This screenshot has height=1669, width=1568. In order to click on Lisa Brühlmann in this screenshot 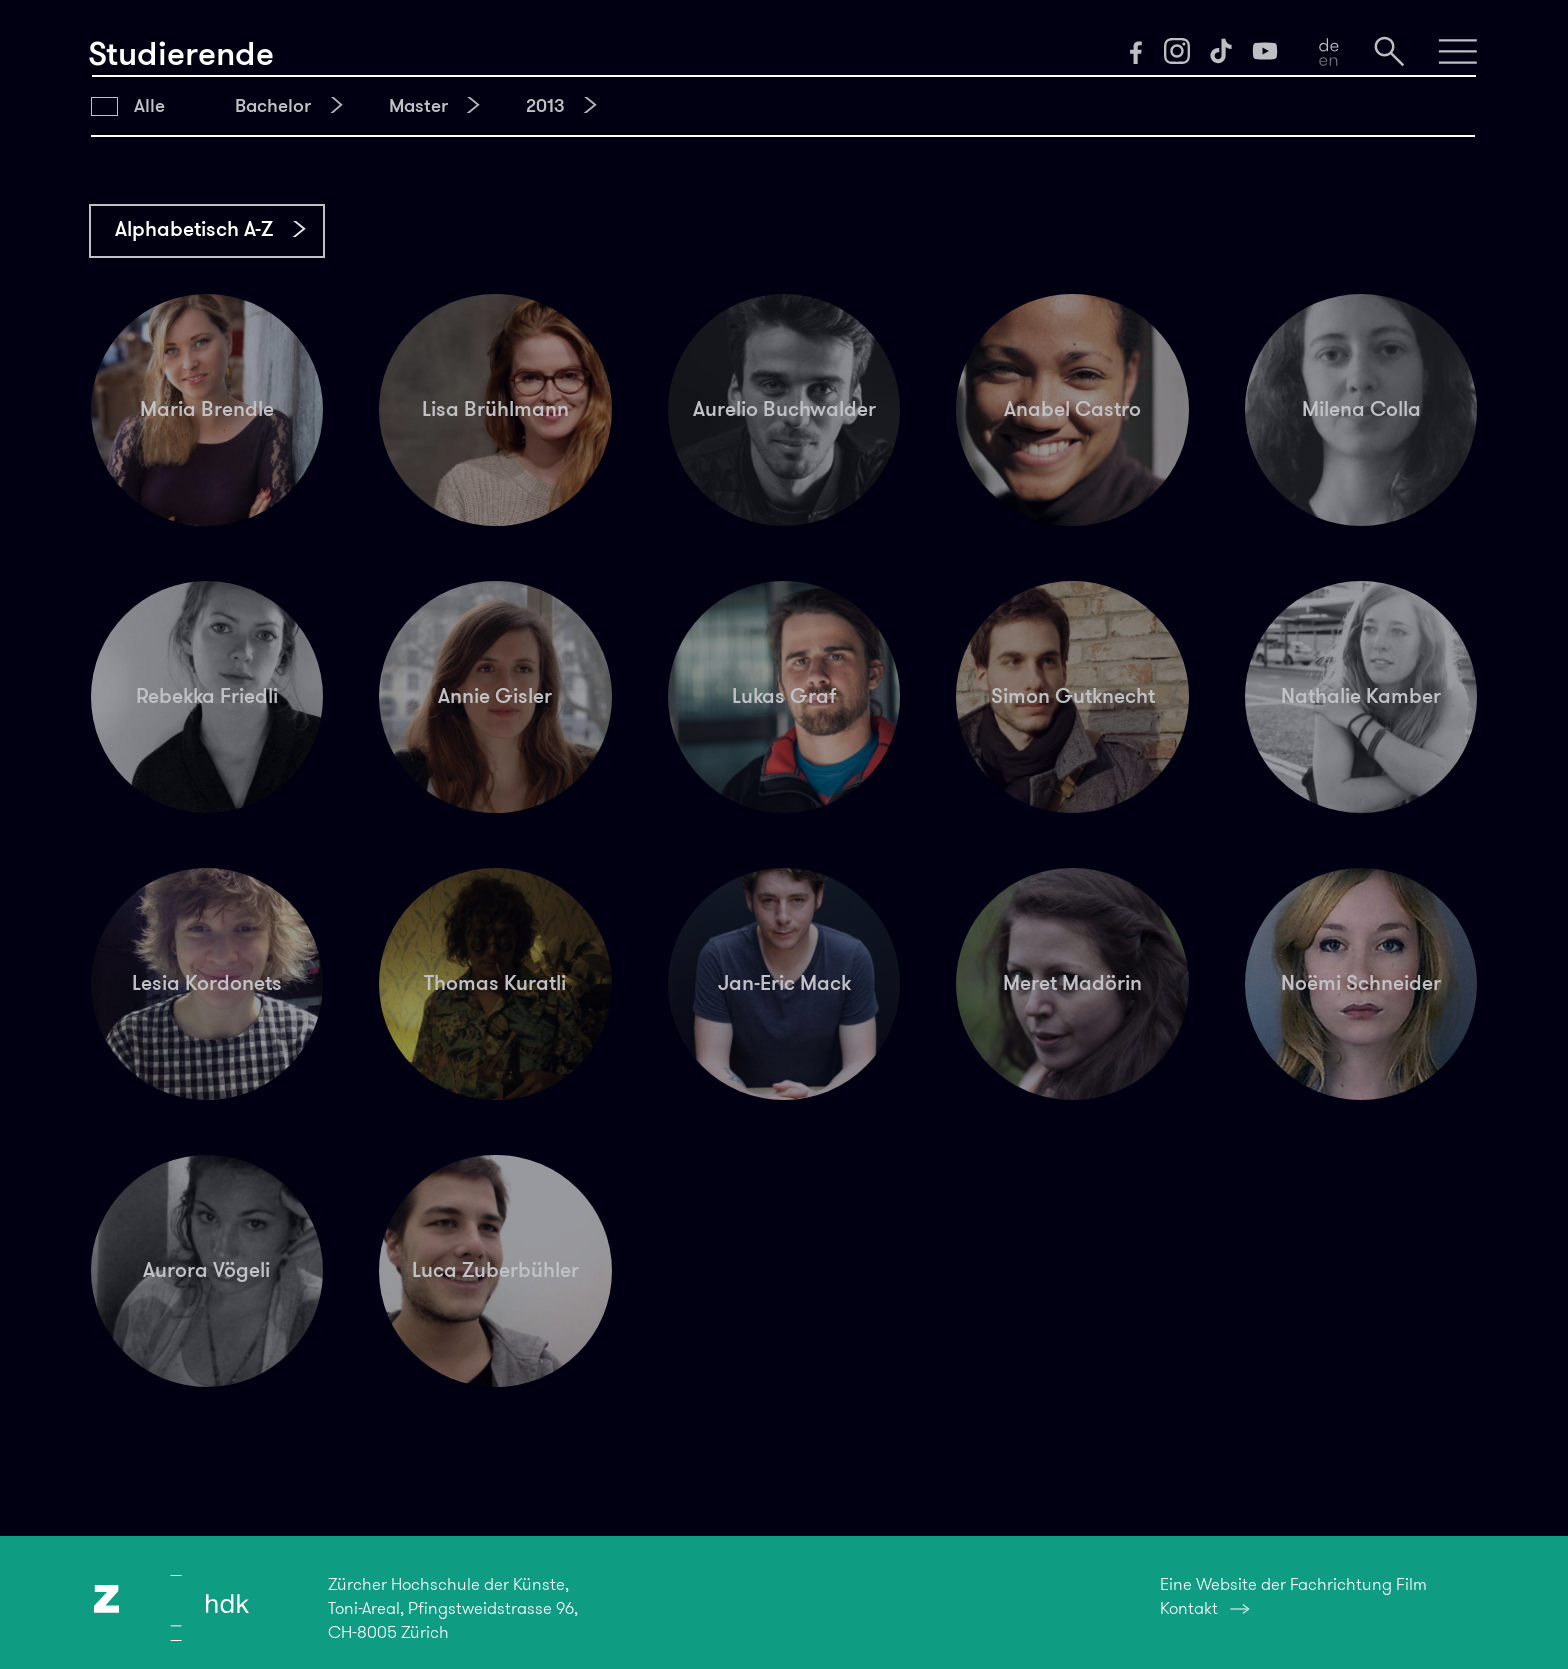, I will do `click(495, 409)`.